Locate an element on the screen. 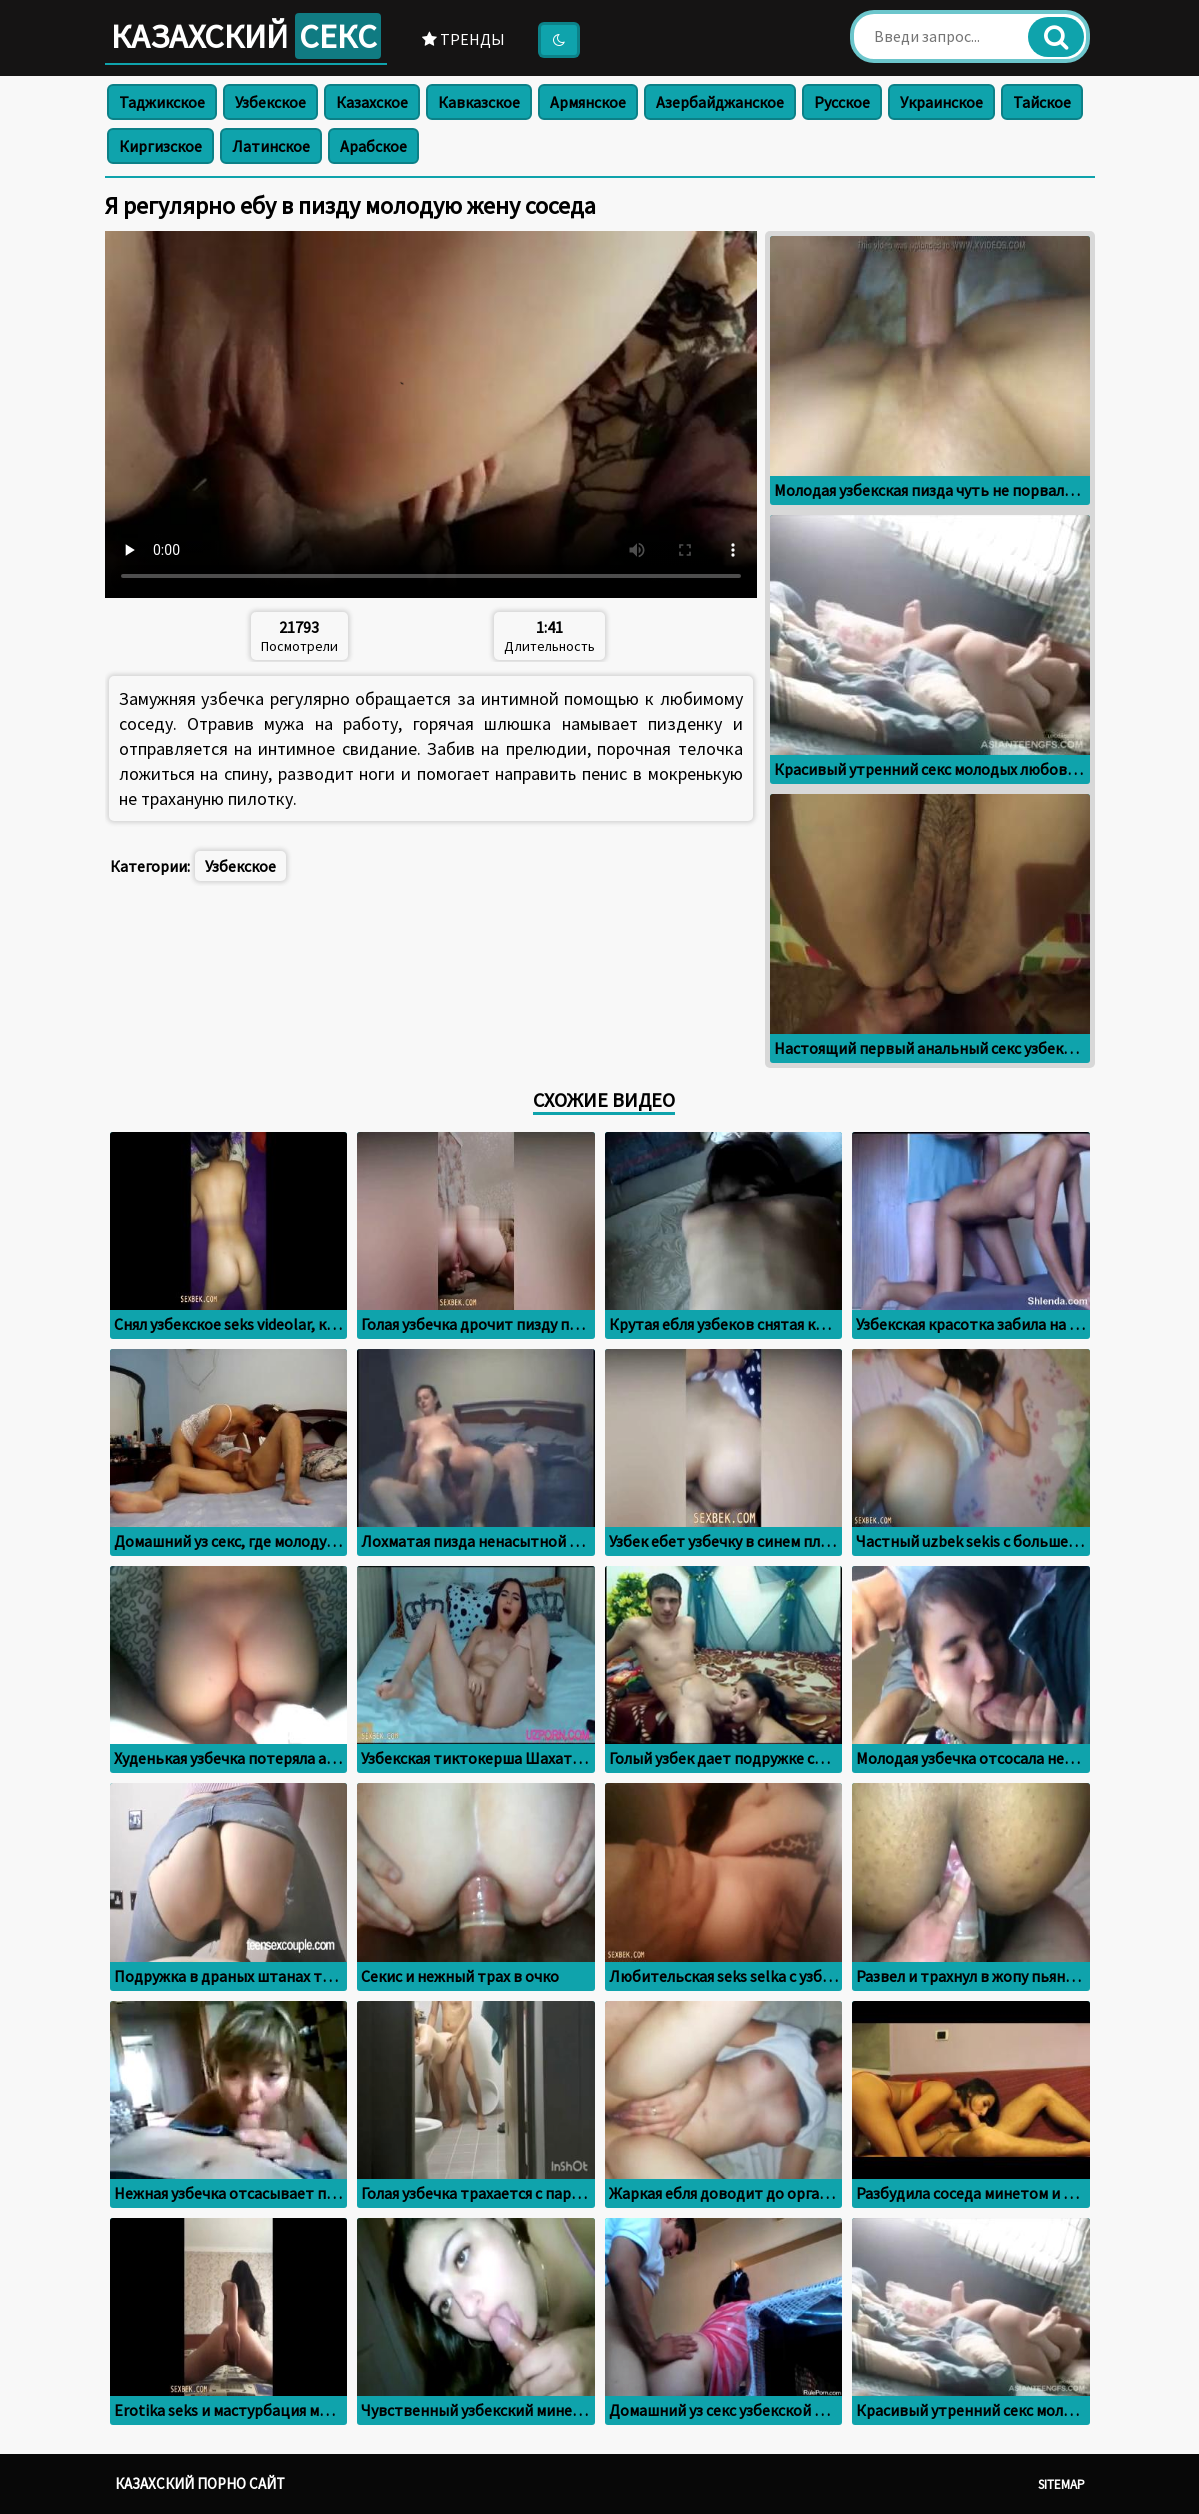 The width and height of the screenshot is (1199, 2514). Русское is located at coordinates (842, 102).